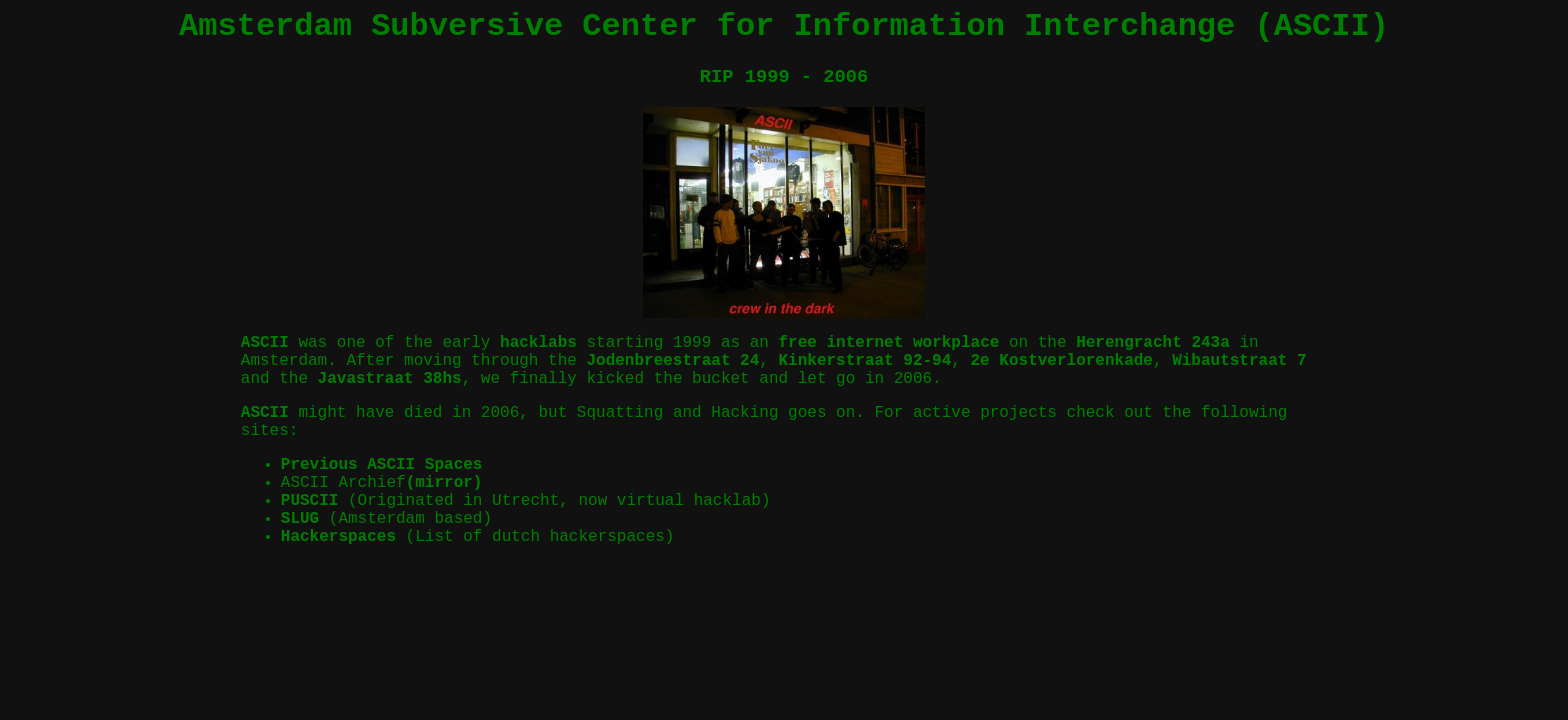  I want to click on SLUG, so click(300, 519).